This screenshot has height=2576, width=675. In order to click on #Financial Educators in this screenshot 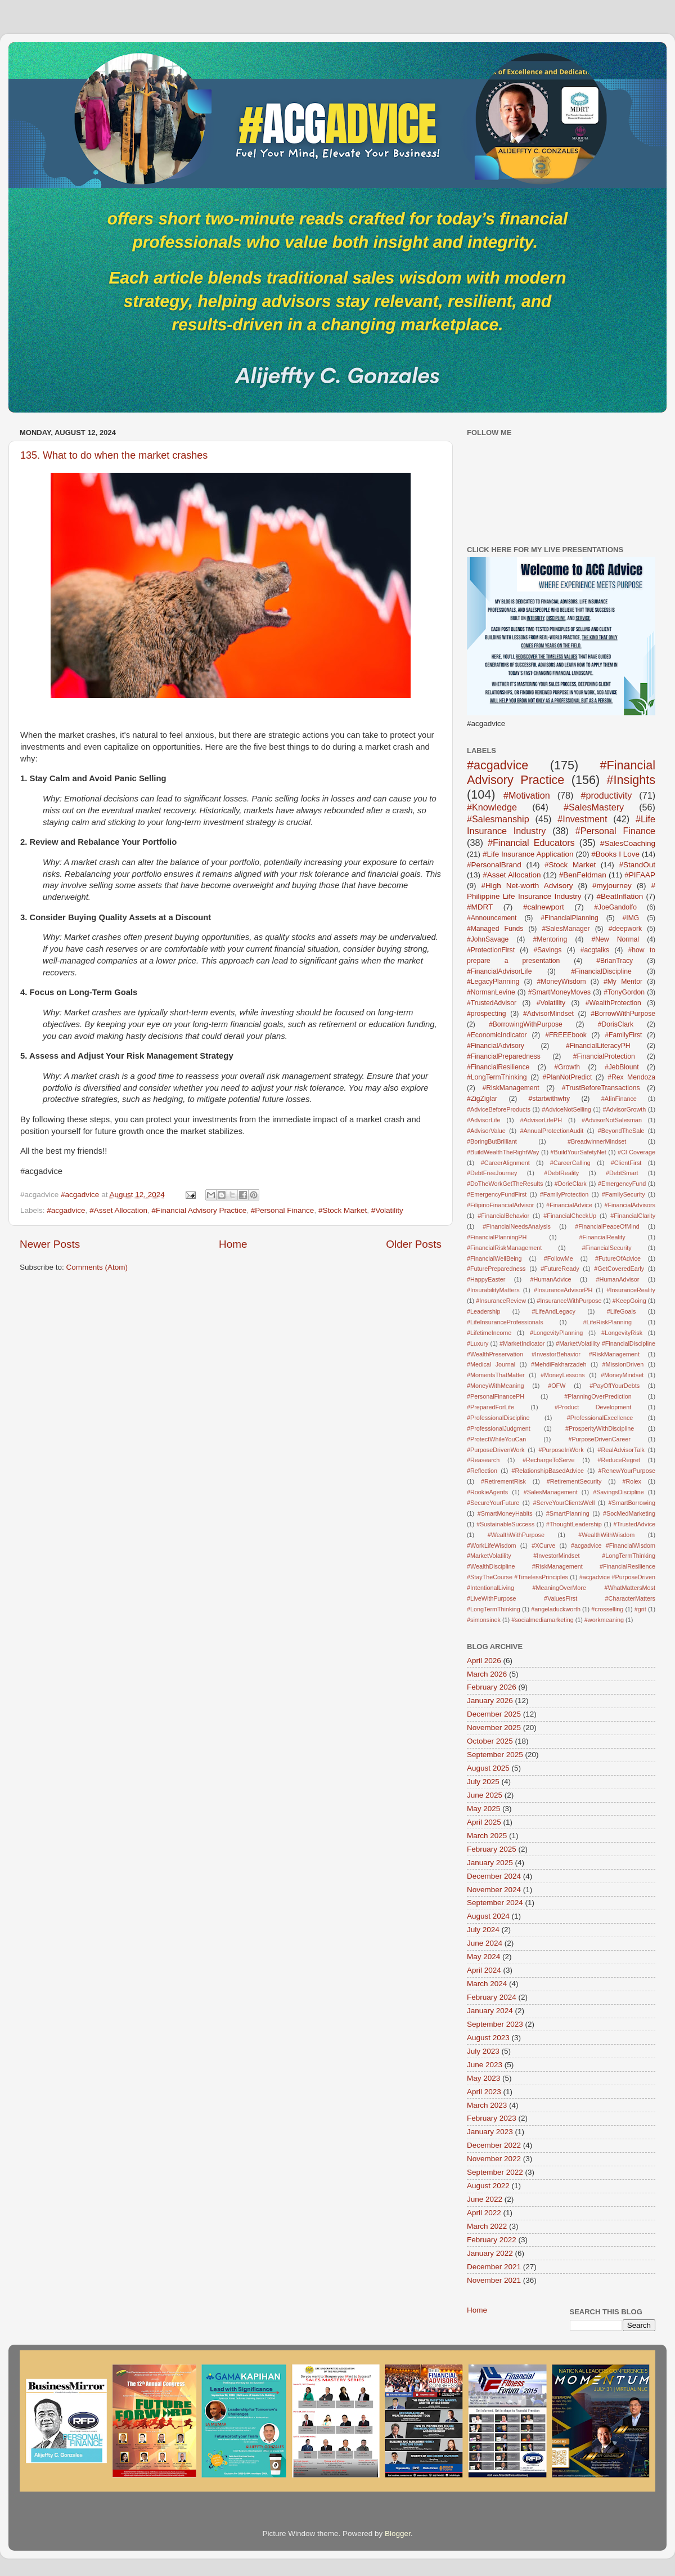, I will do `click(531, 842)`.